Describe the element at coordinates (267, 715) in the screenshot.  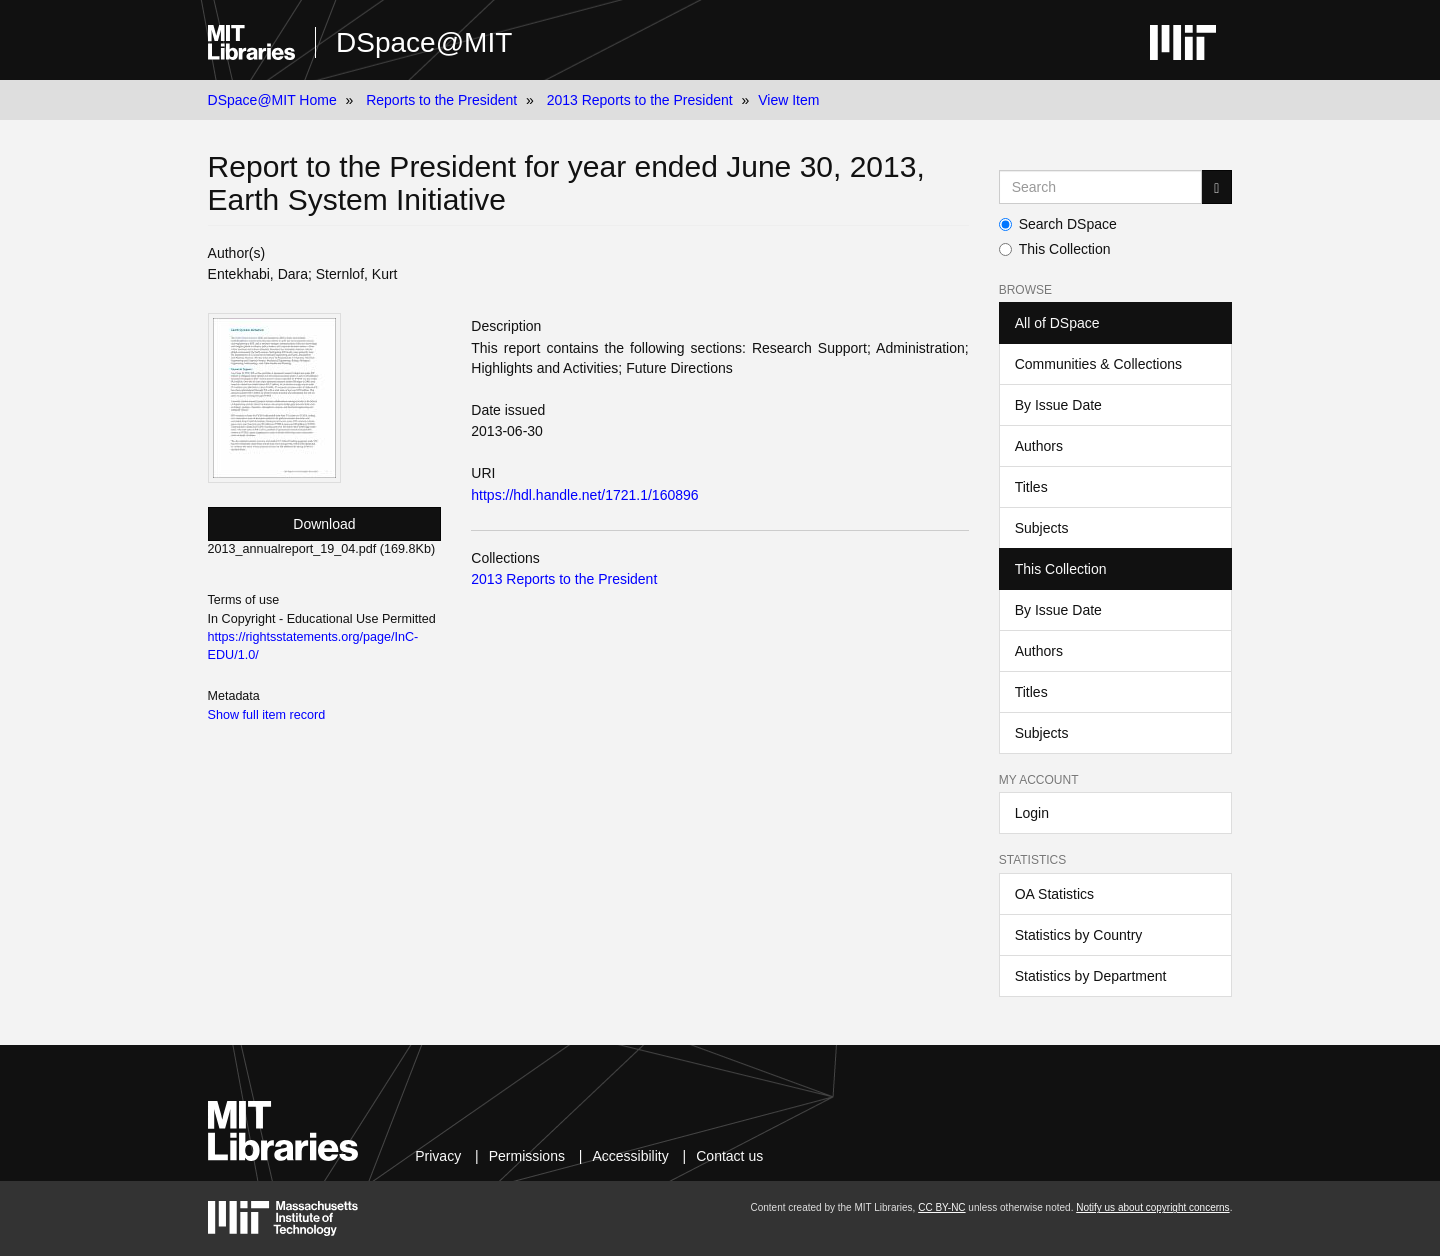
I see `Show full item record` at that location.